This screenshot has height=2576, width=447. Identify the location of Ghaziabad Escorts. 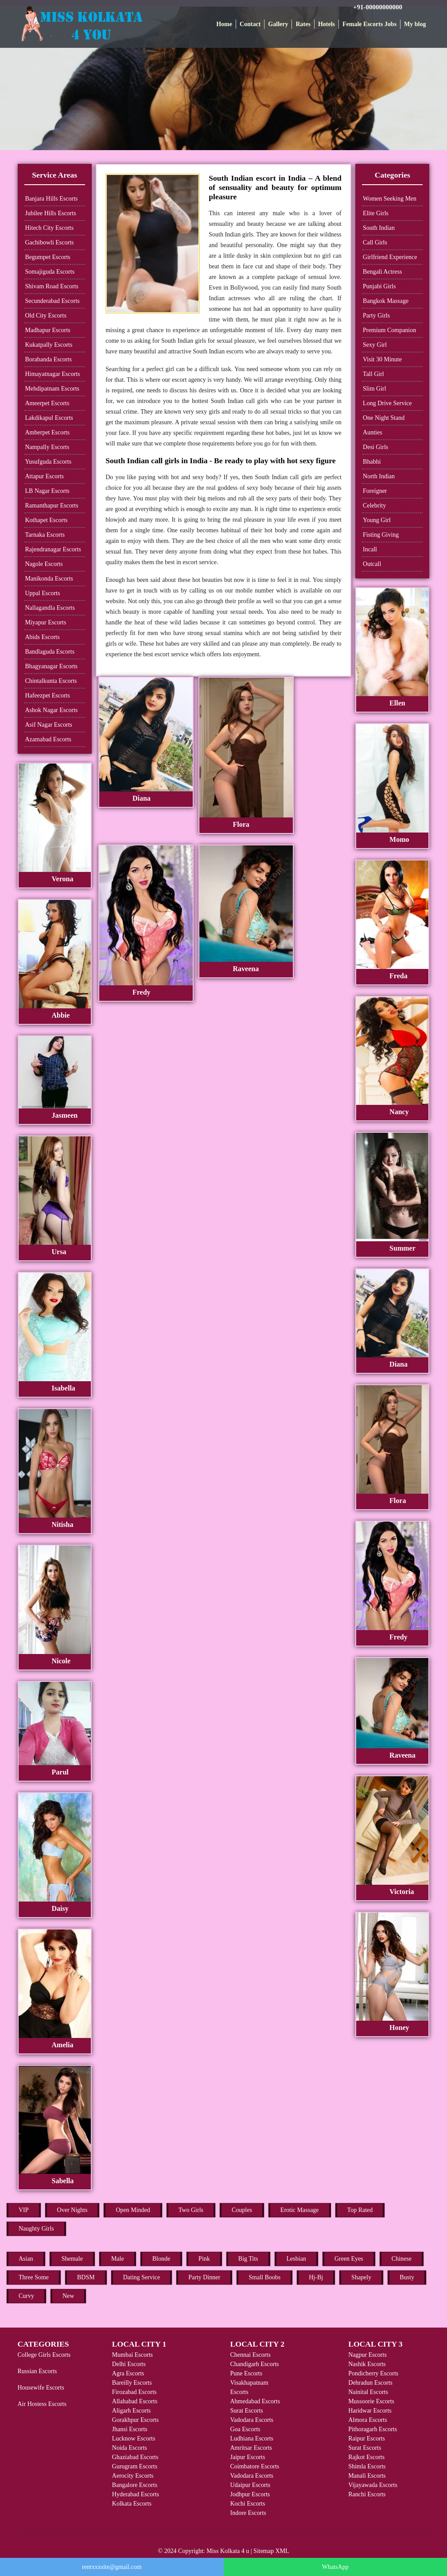
(135, 2457).